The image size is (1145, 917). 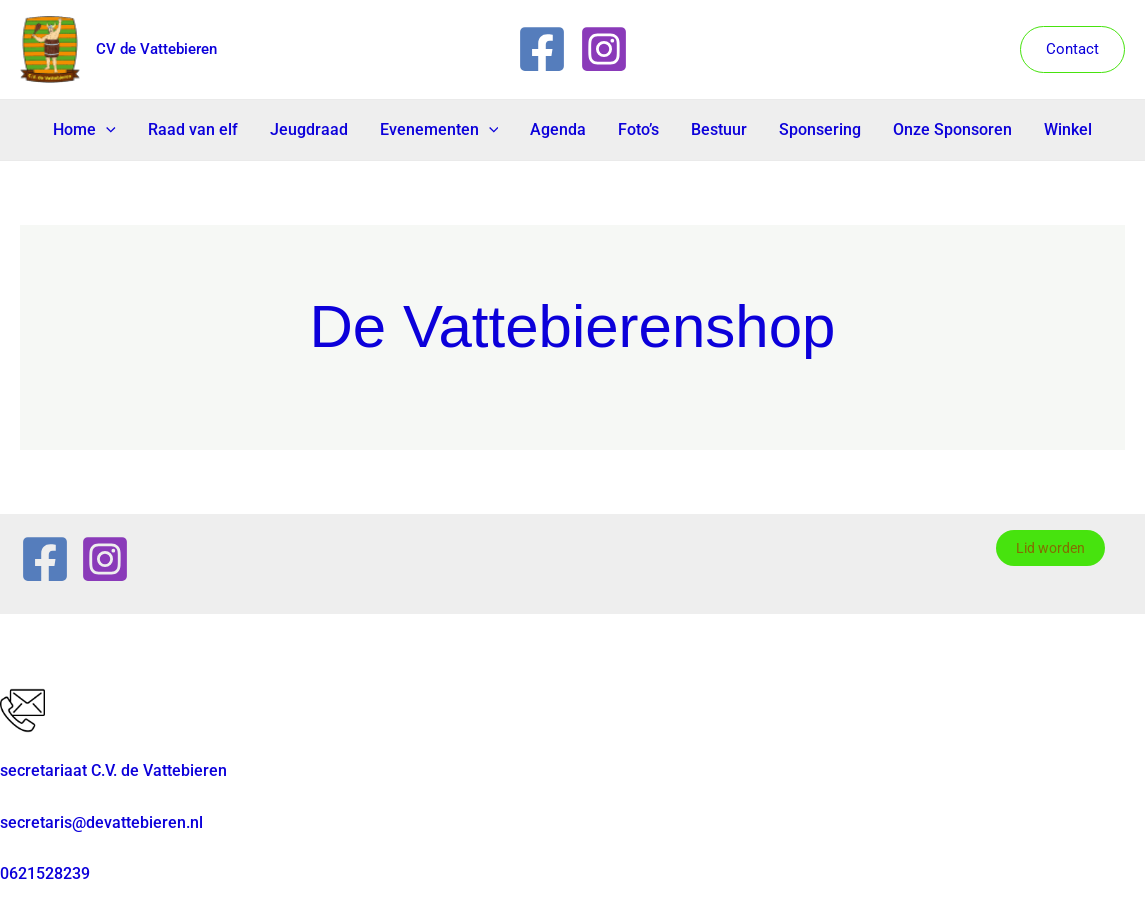 What do you see at coordinates (309, 129) in the screenshot?
I see `Jeugdraad` at bounding box center [309, 129].